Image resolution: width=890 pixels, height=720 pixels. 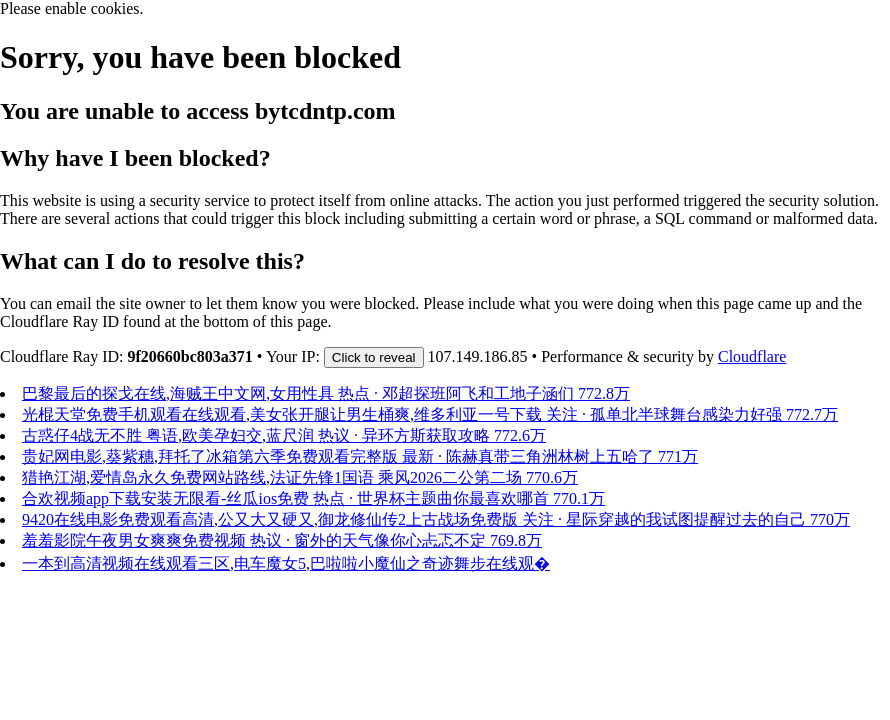 I want to click on Click to reveal, so click(x=374, y=357).